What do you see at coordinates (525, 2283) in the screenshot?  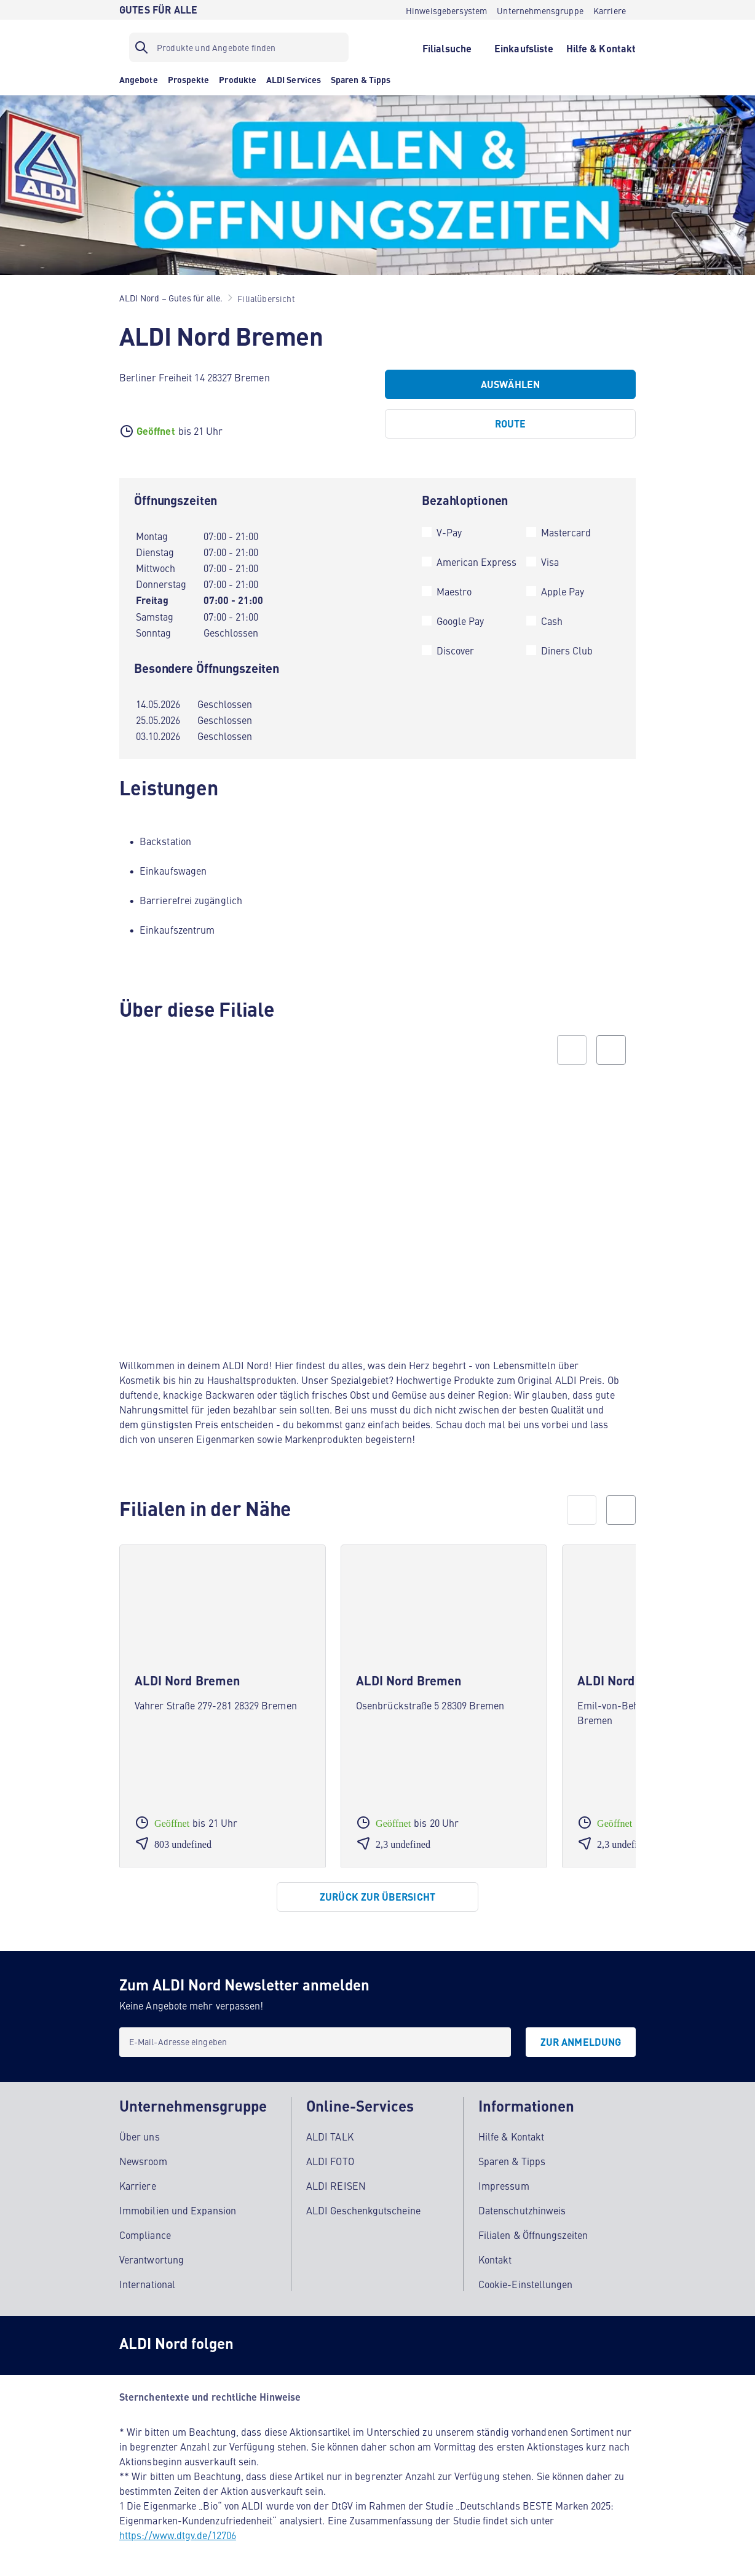 I see `Cookie-Einstellungen` at bounding box center [525, 2283].